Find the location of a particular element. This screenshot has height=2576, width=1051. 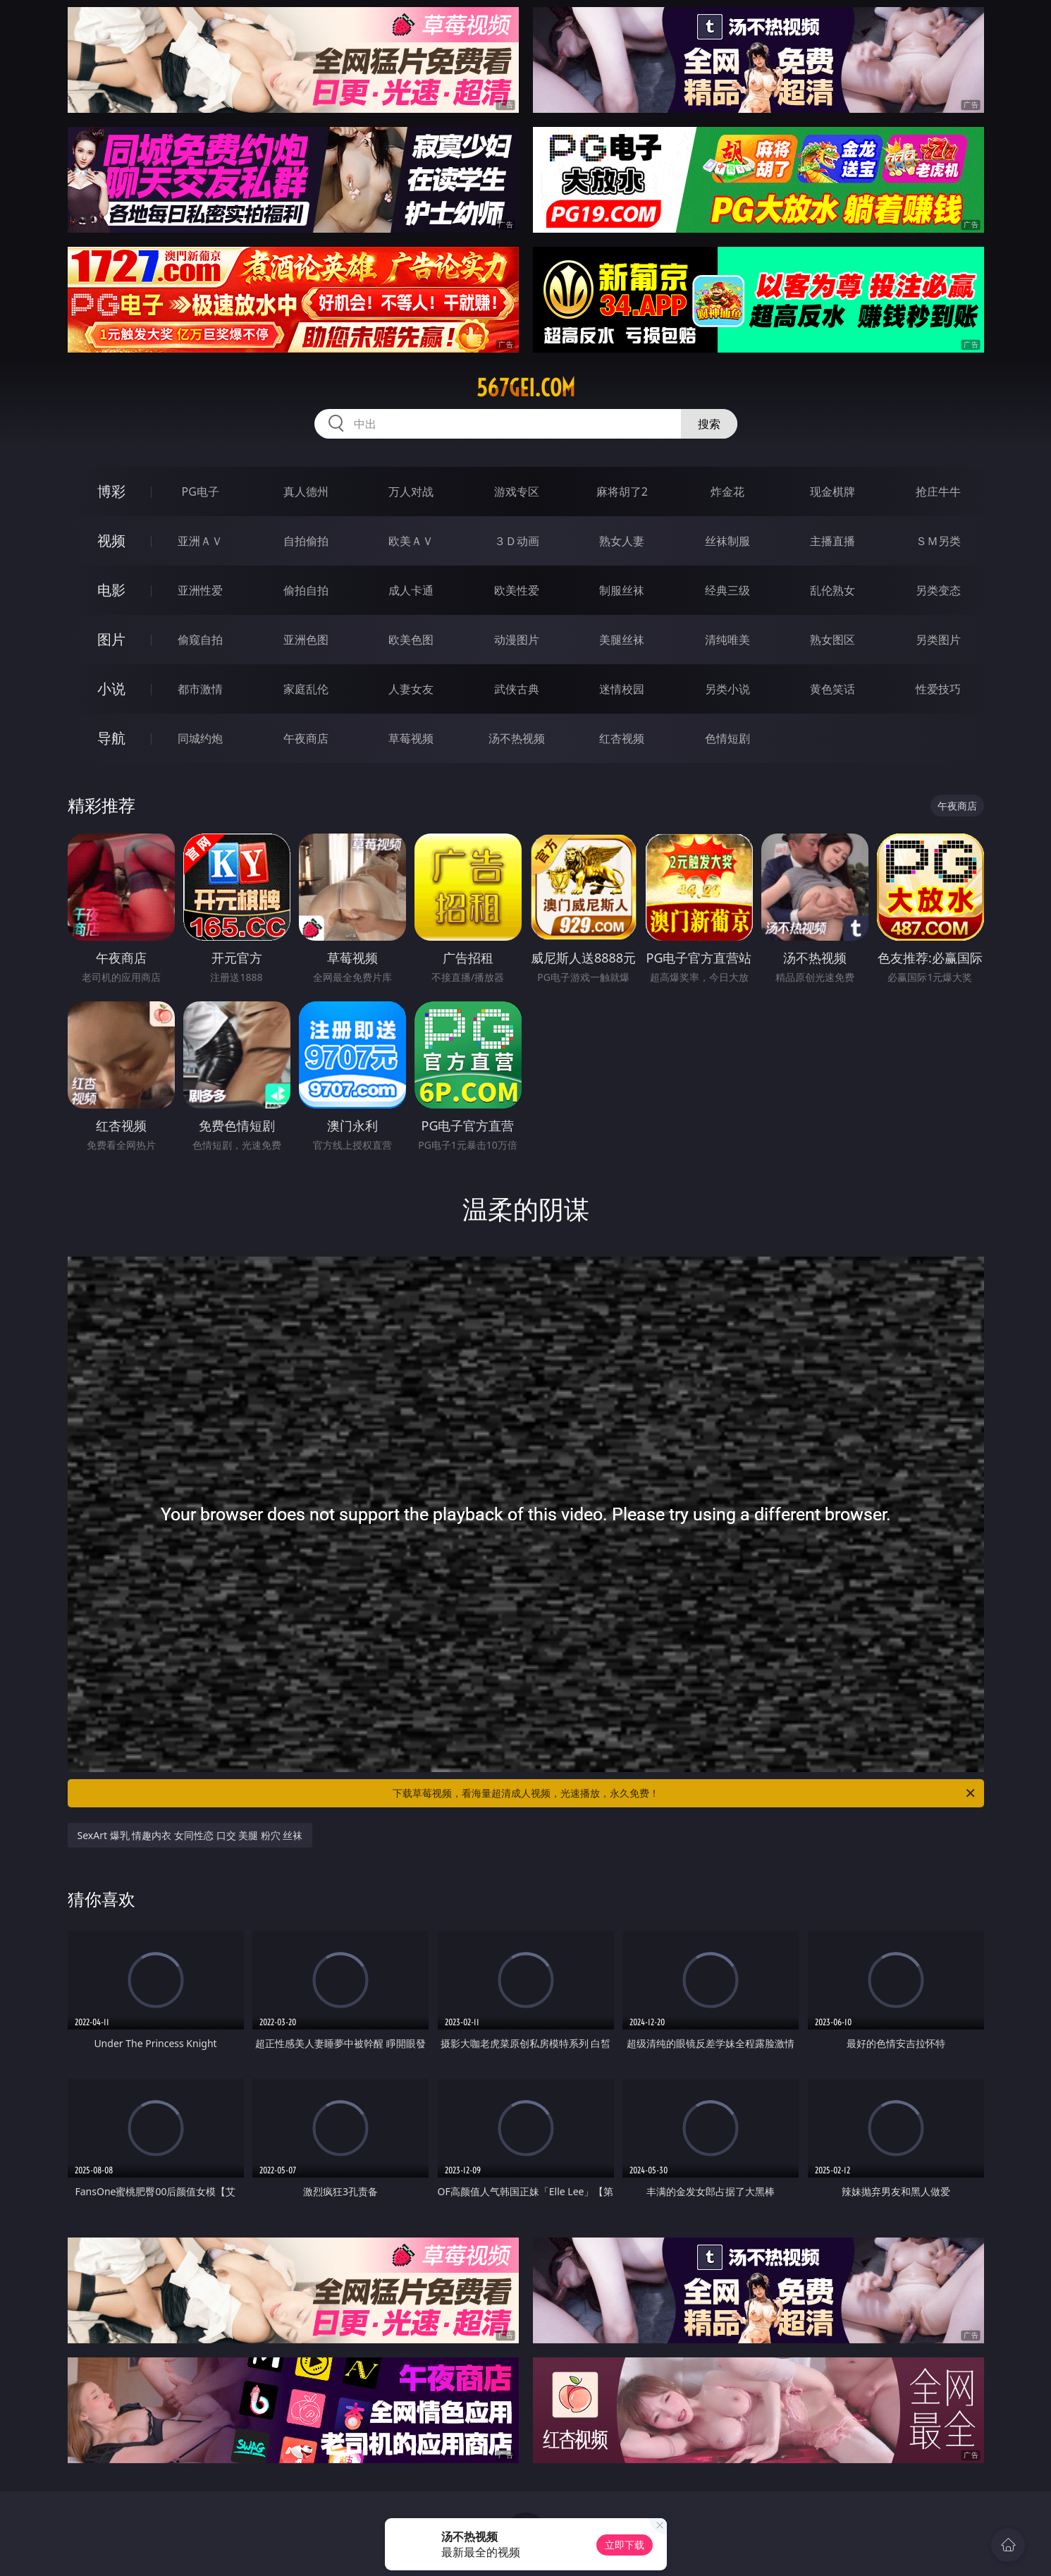

动漫图片 is located at coordinates (516, 639).